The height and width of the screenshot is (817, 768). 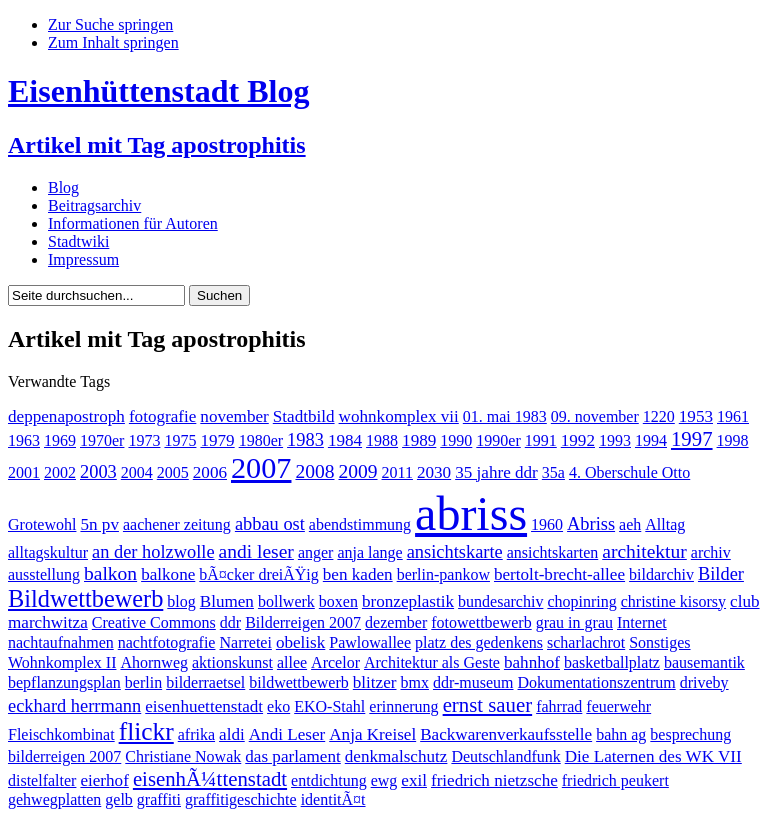 What do you see at coordinates (329, 780) in the screenshot?
I see `entdichtung` at bounding box center [329, 780].